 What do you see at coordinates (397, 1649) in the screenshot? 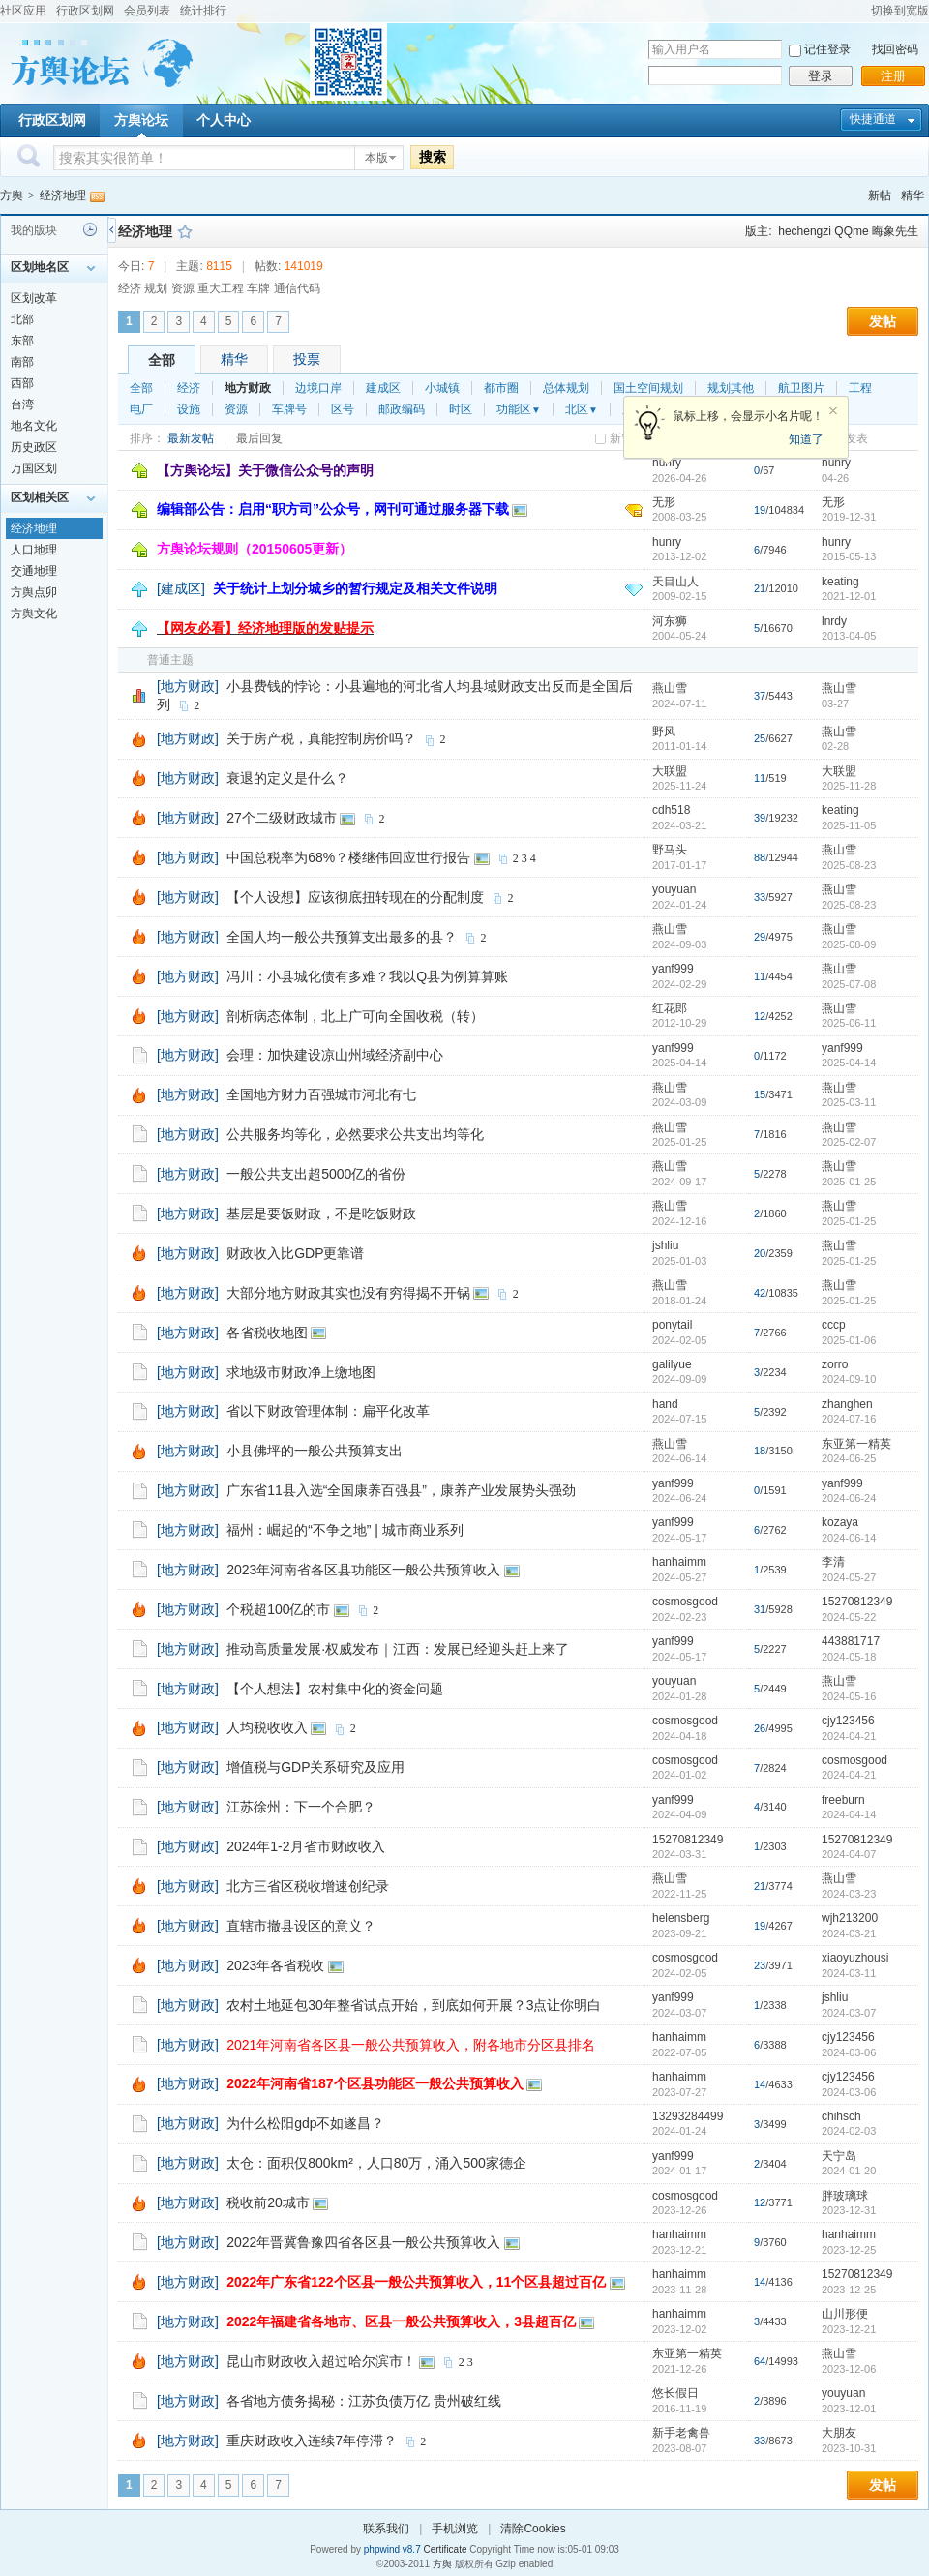
I see `推动高质量发展·权威发布｜江西：发展已经迎头赶上来了` at bounding box center [397, 1649].